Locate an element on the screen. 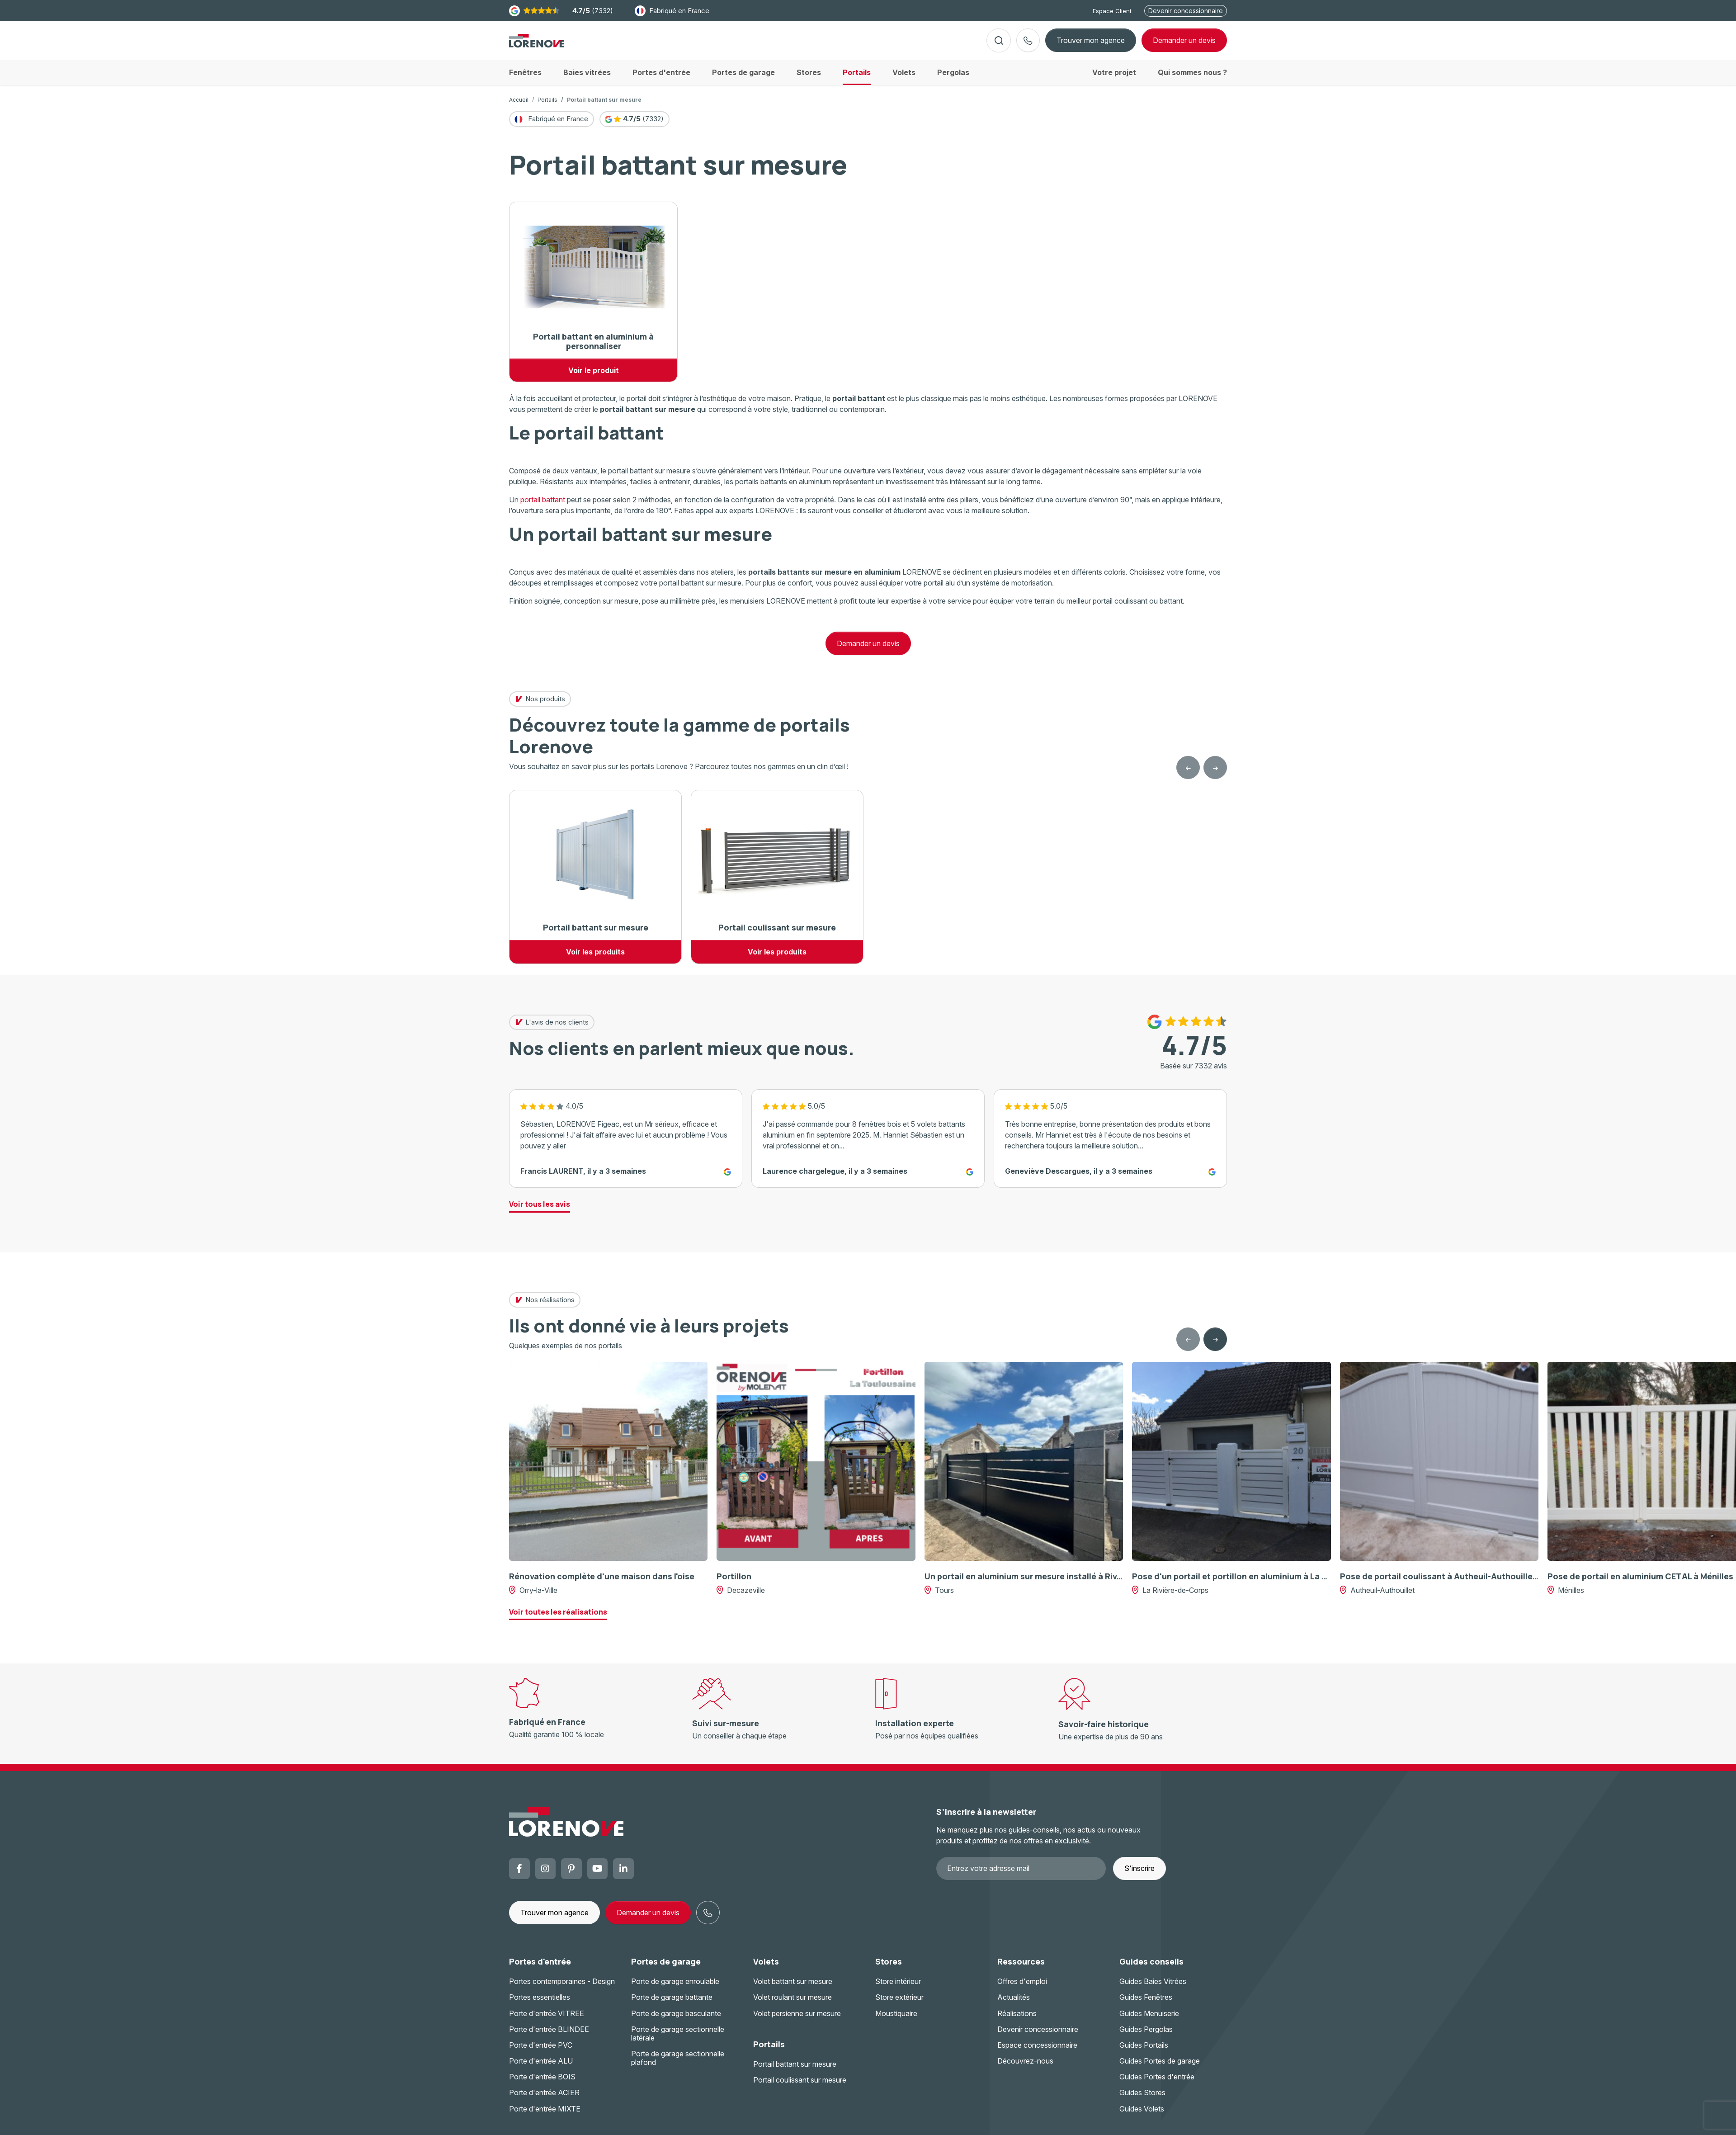  Porte de garage enroulable is located at coordinates (675, 1988).